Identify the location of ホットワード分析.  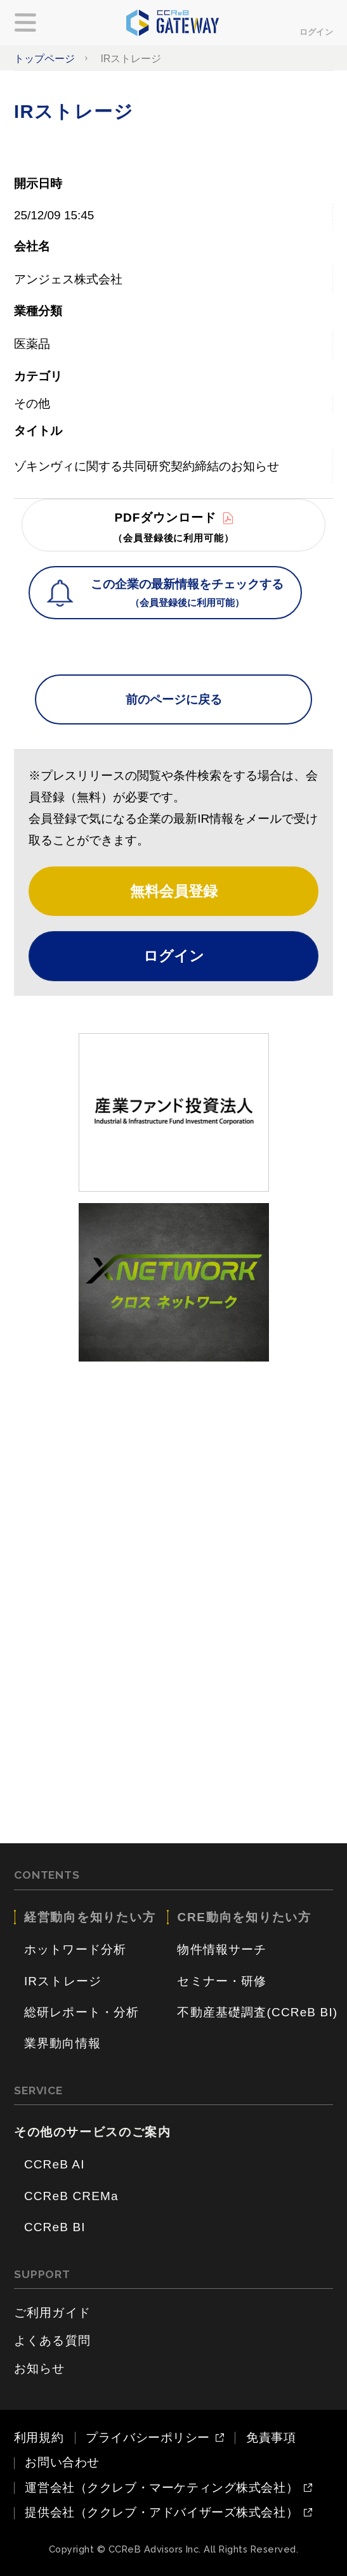
(75, 1949).